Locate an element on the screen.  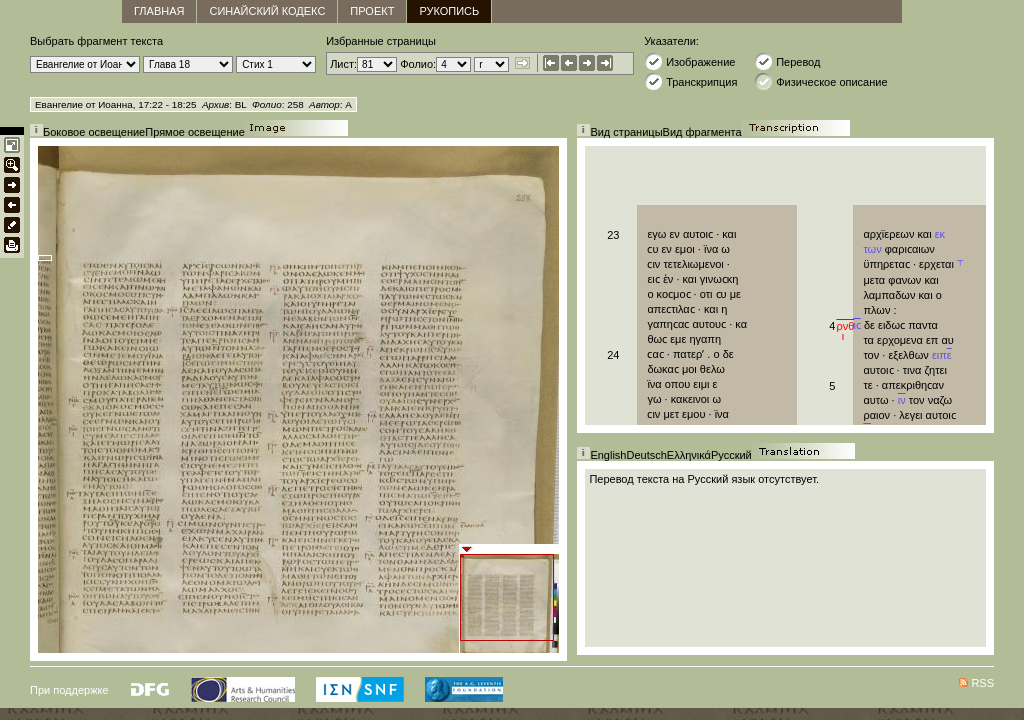
Ελληνικά is located at coordinates (689, 455).